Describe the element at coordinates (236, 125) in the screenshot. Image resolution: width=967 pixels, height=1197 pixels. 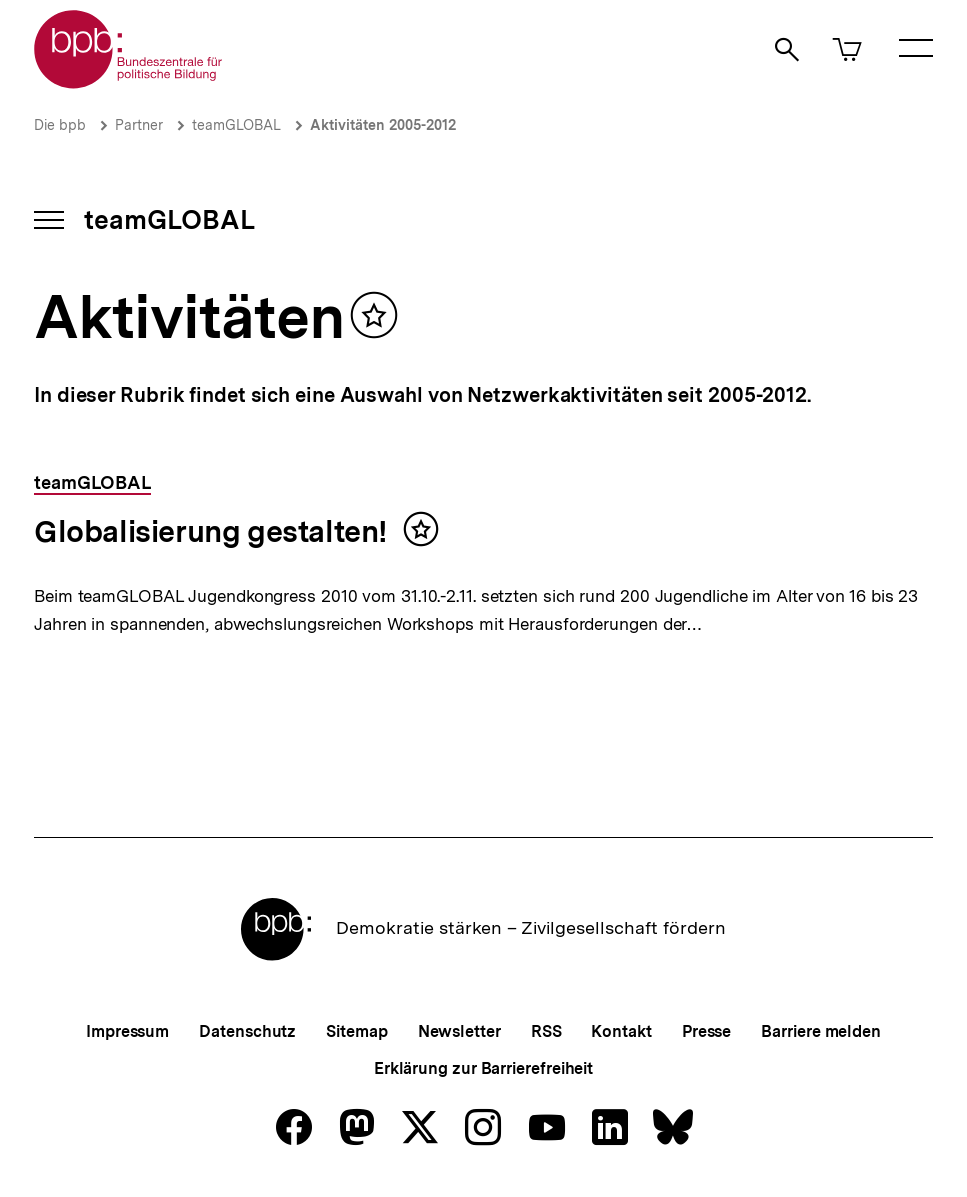
I see `teamGLOBAL` at that location.